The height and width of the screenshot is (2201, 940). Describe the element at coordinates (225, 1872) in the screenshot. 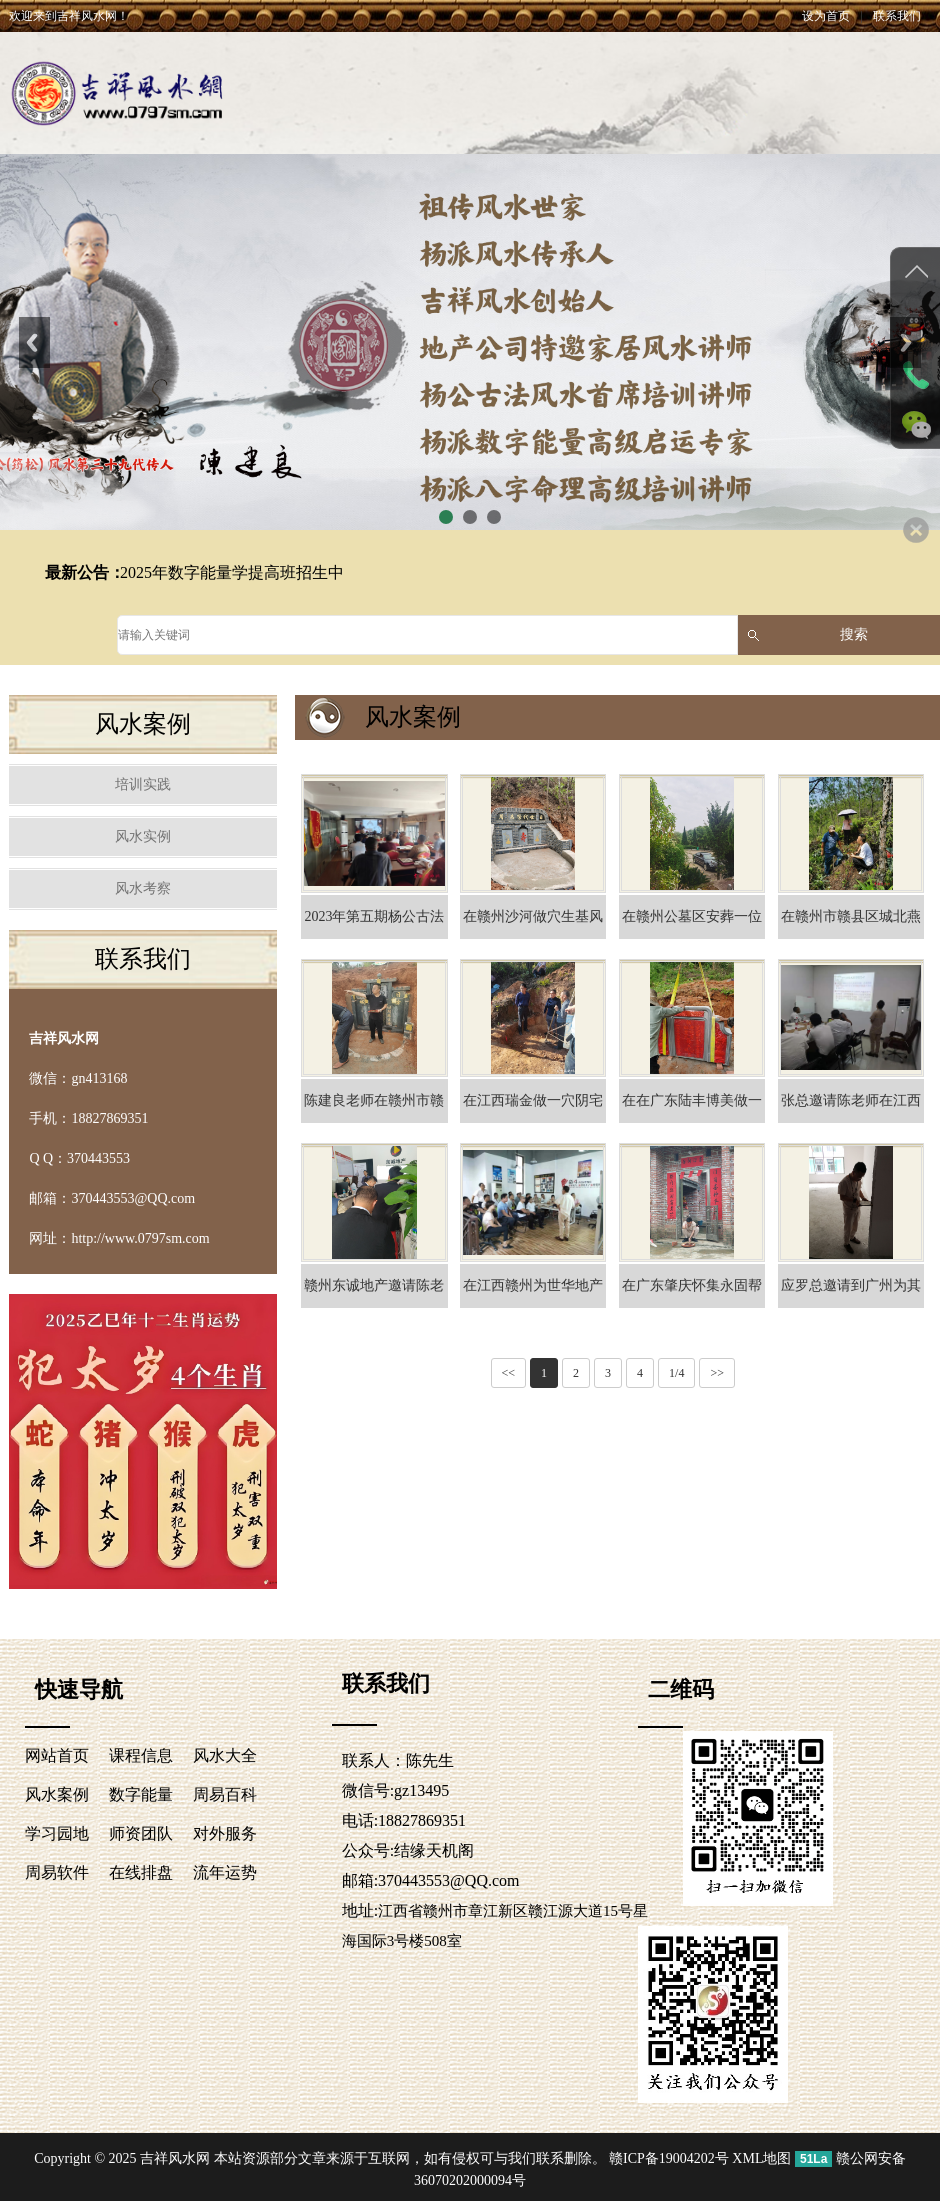

I see `流年运势` at that location.